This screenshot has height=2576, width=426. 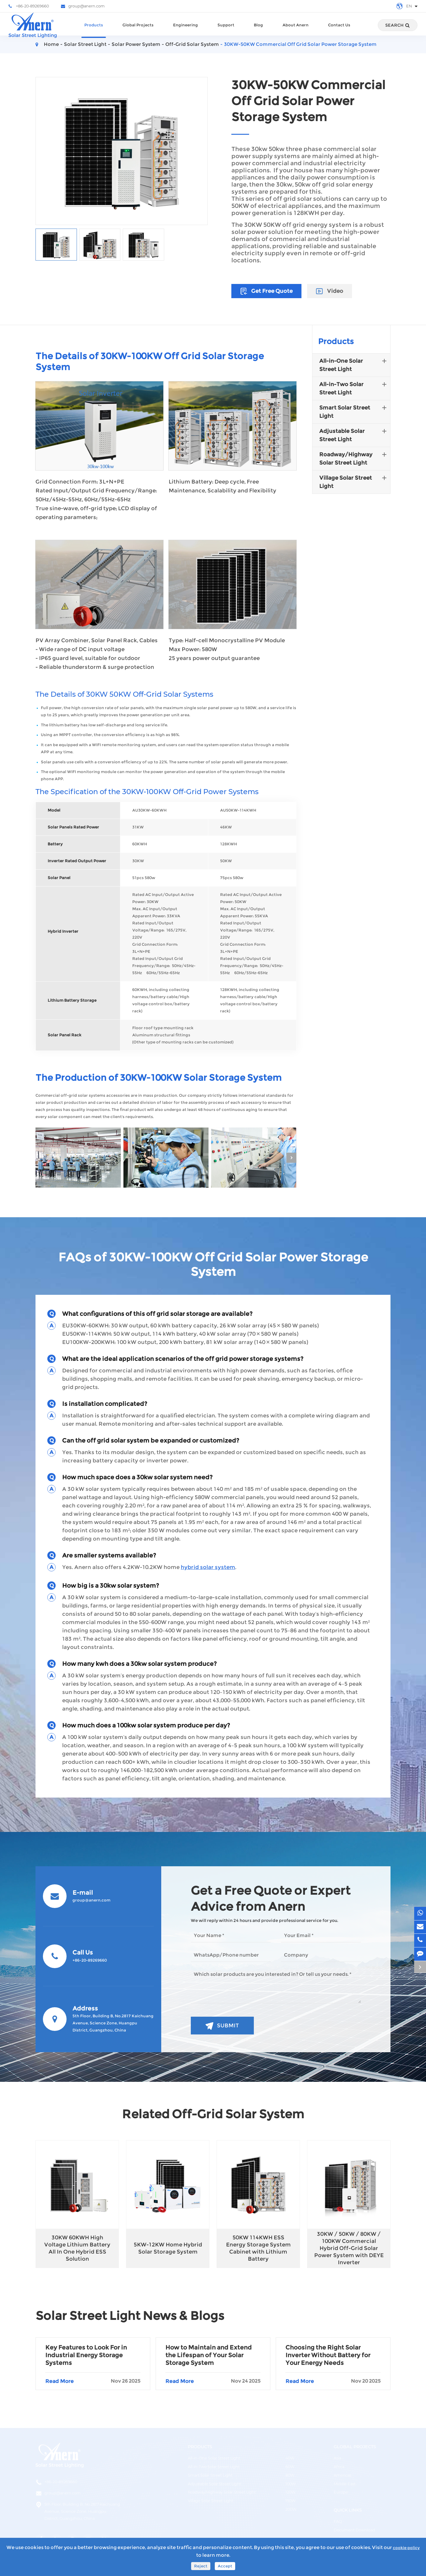 I want to click on Global Projects, so click(x=138, y=30).